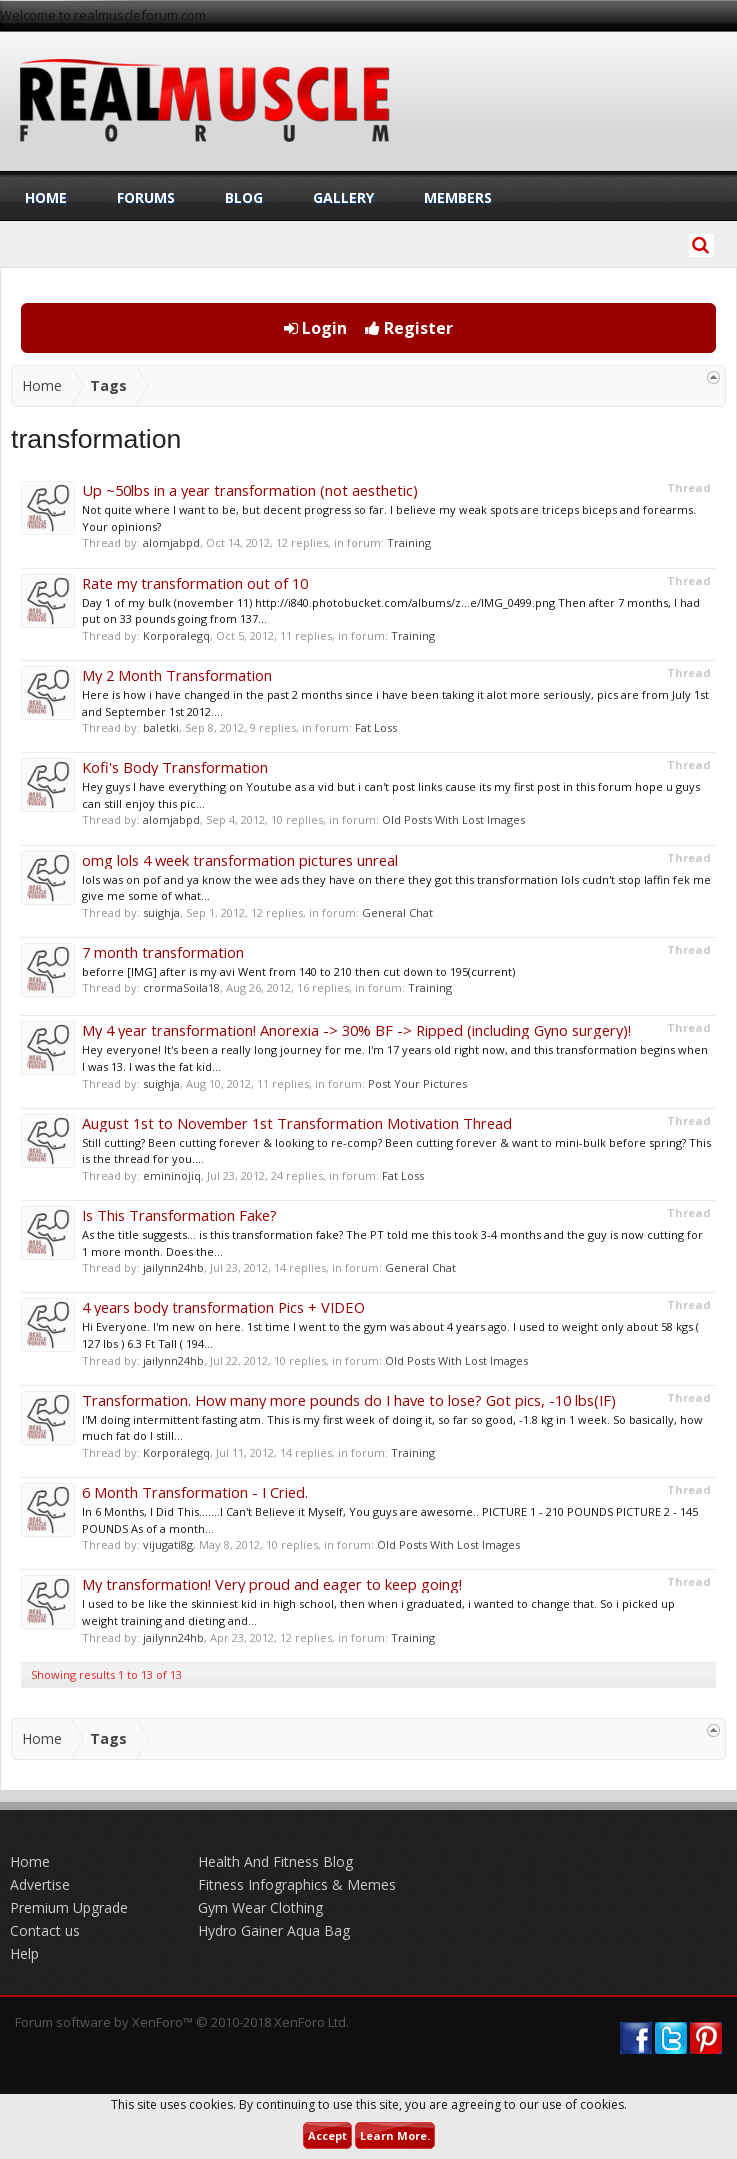  Describe the element at coordinates (376, 727) in the screenshot. I see `Fat Loss` at that location.